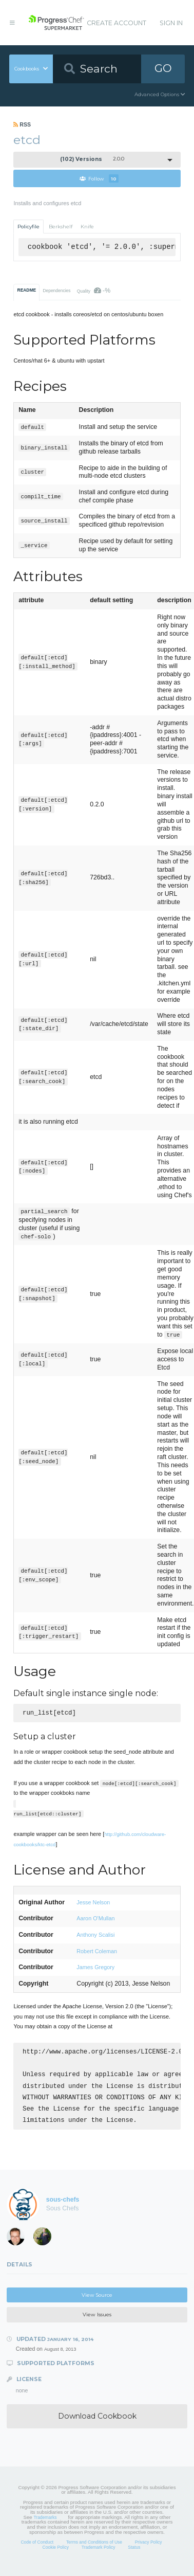  Describe the element at coordinates (99, 178) in the screenshot. I see `Follow` at that location.